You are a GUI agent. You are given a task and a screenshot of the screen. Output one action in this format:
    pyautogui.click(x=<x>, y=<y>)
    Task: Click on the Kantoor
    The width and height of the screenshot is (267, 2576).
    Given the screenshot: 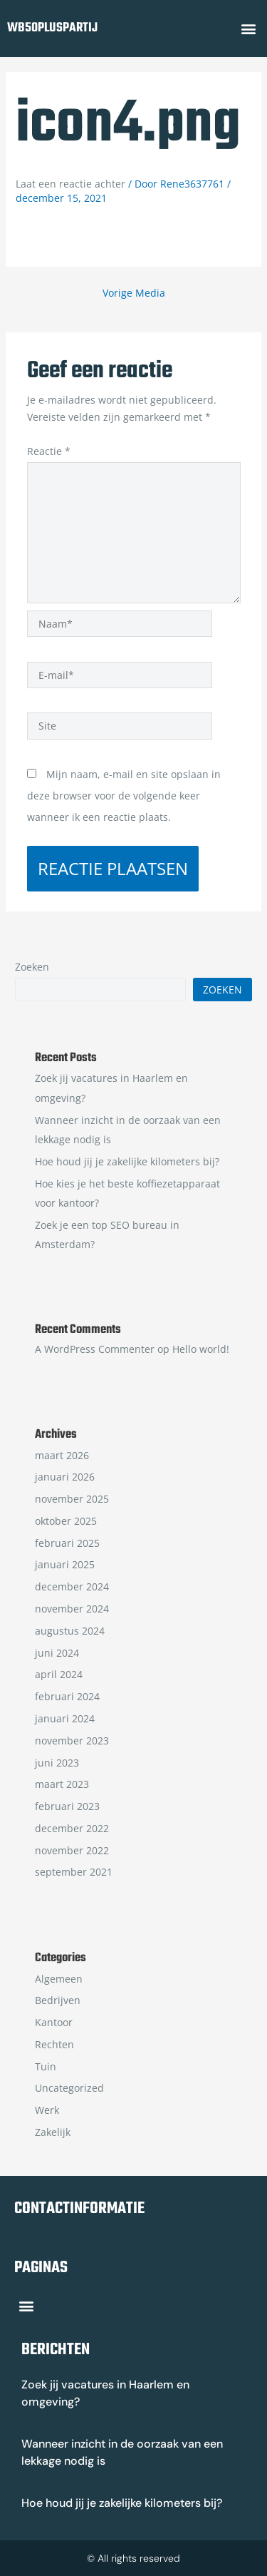 What is the action you would take?
    pyautogui.click(x=54, y=2022)
    